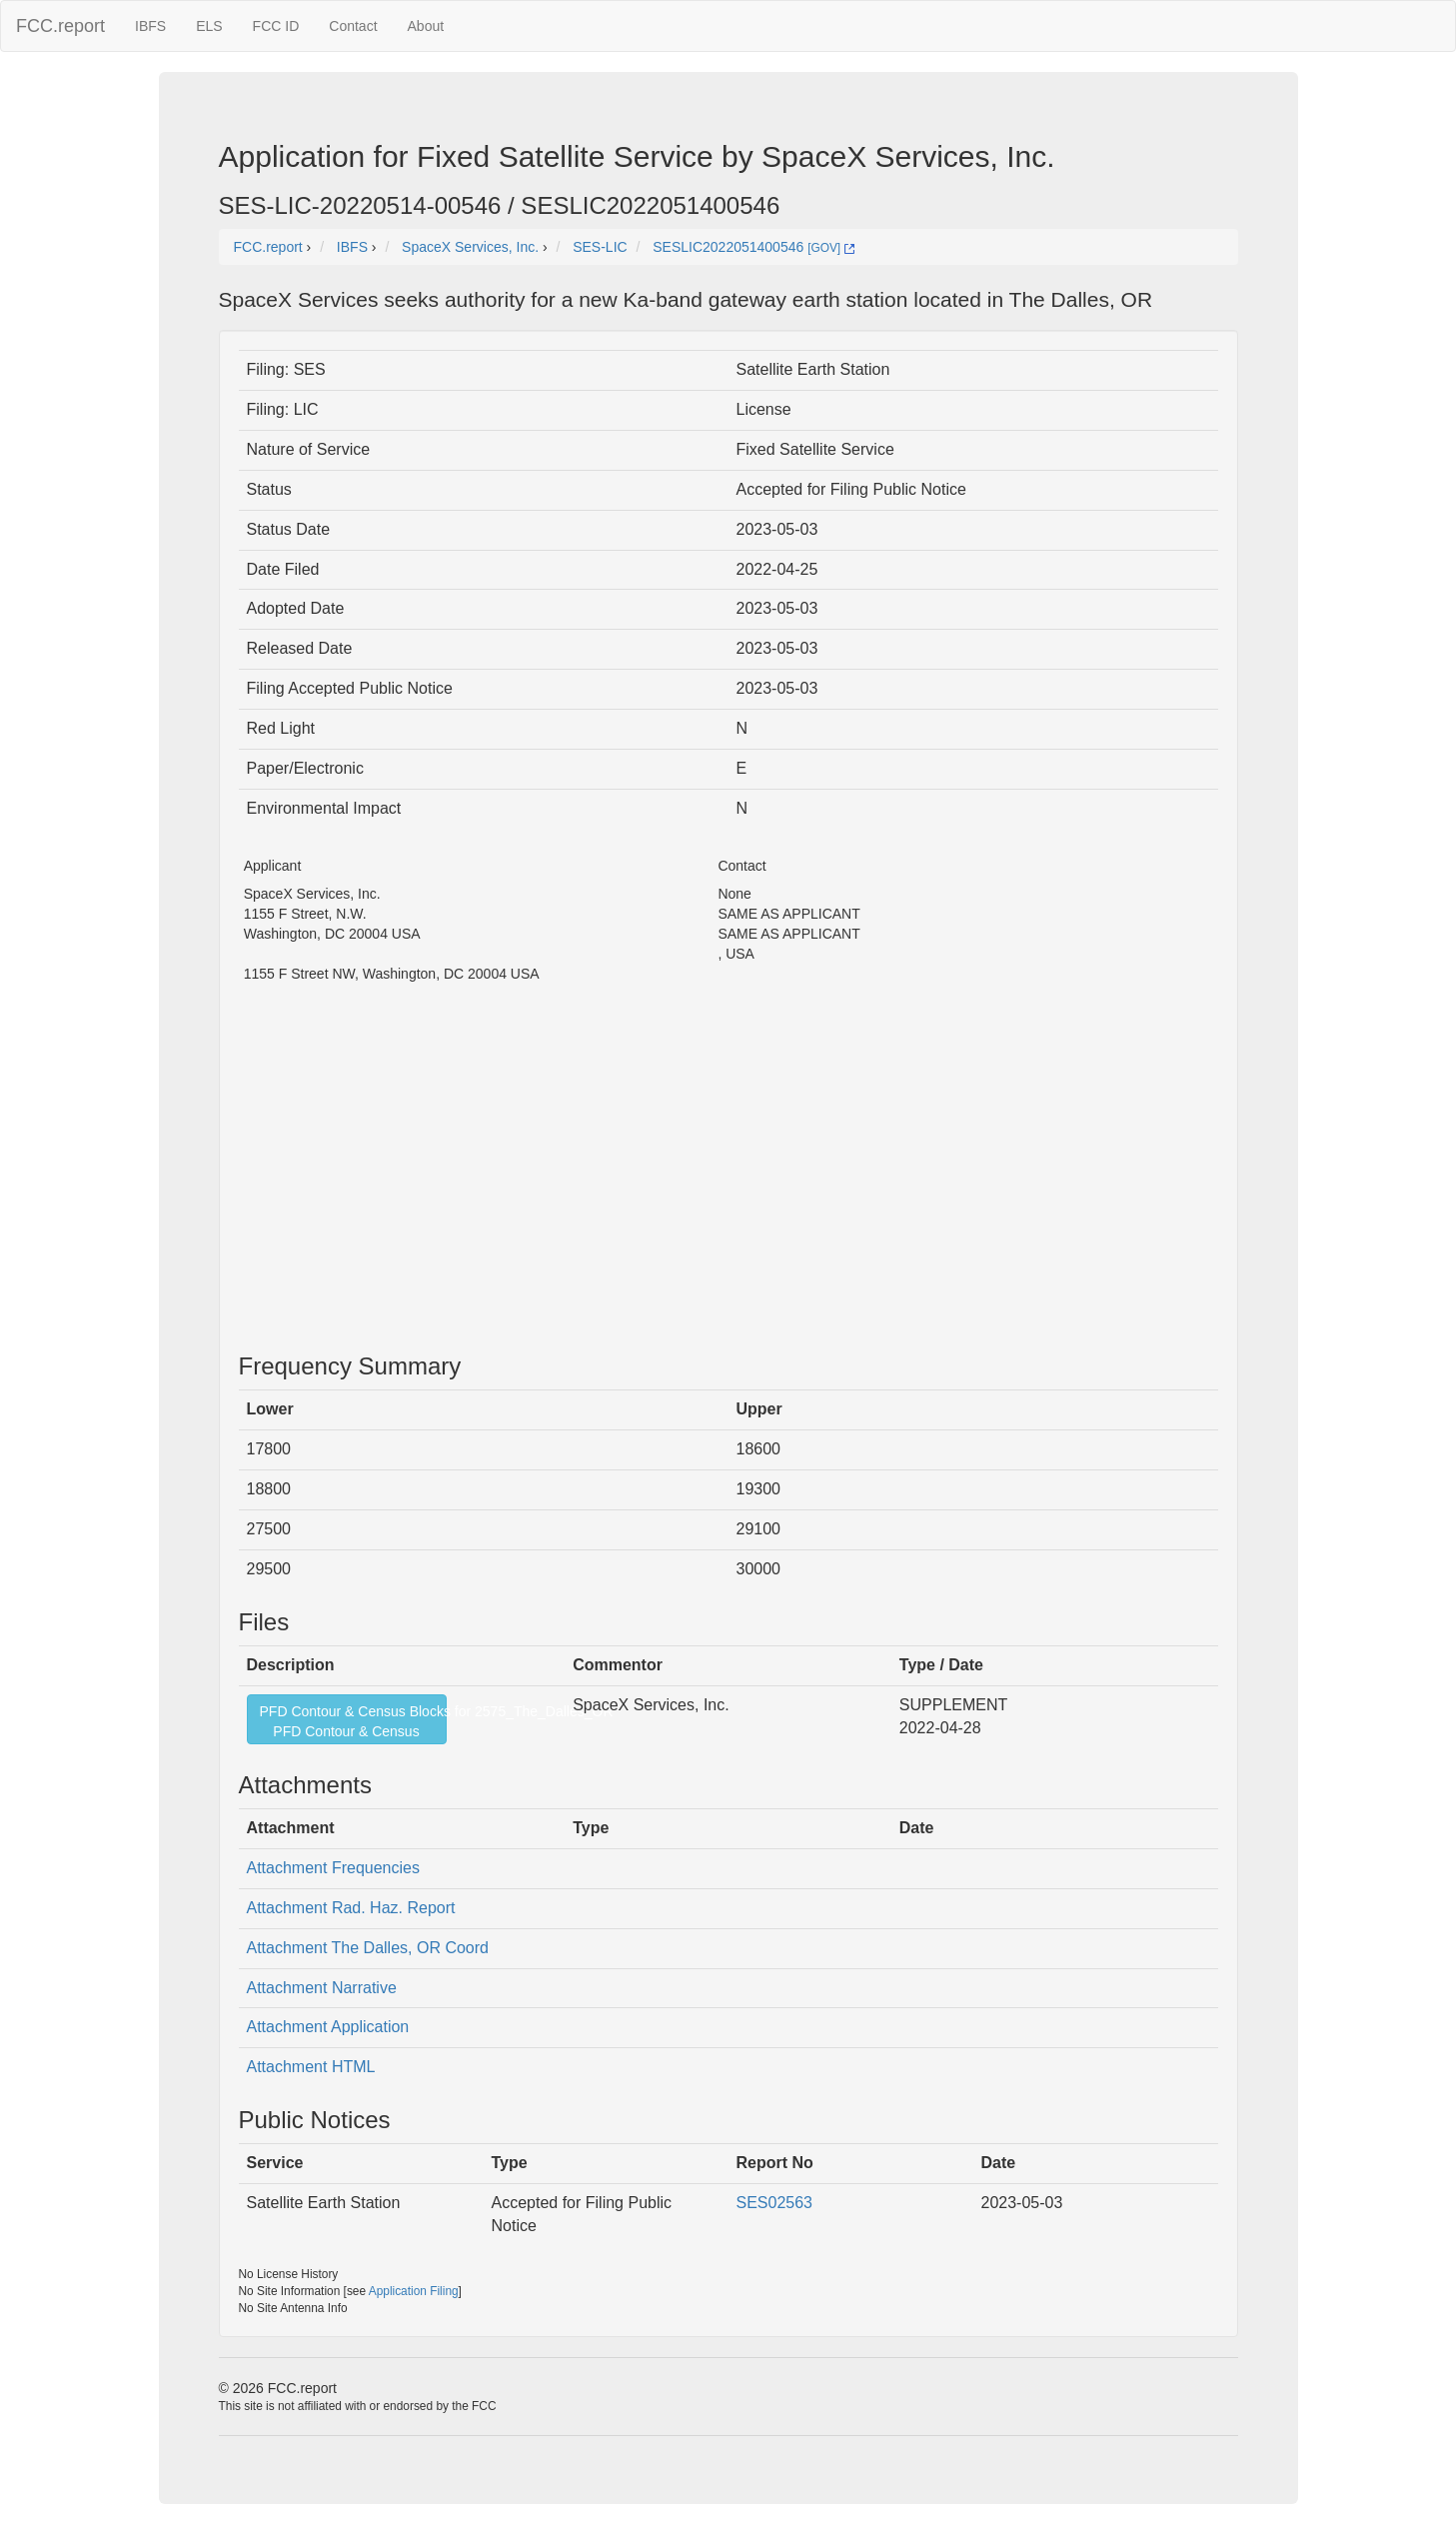  What do you see at coordinates (368, 1947) in the screenshot?
I see `Attachment The Dalles, OR Coord` at bounding box center [368, 1947].